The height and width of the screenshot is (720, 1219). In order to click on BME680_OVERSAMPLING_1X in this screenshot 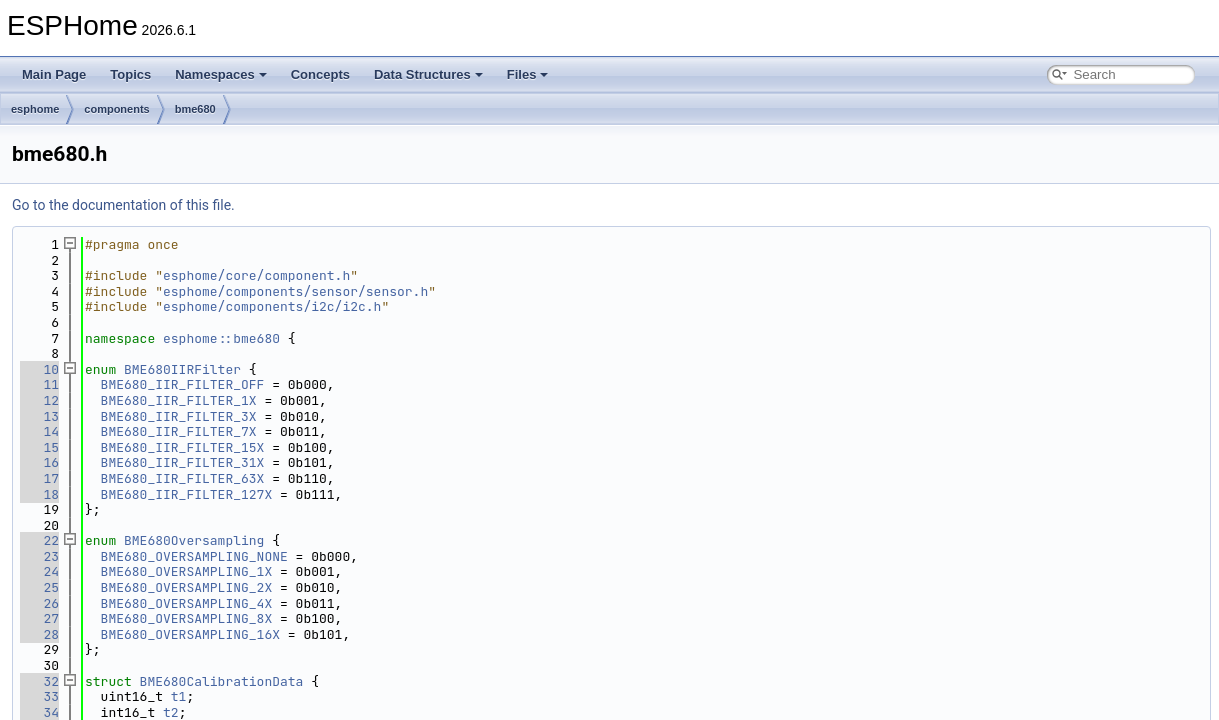, I will do `click(187, 571)`.